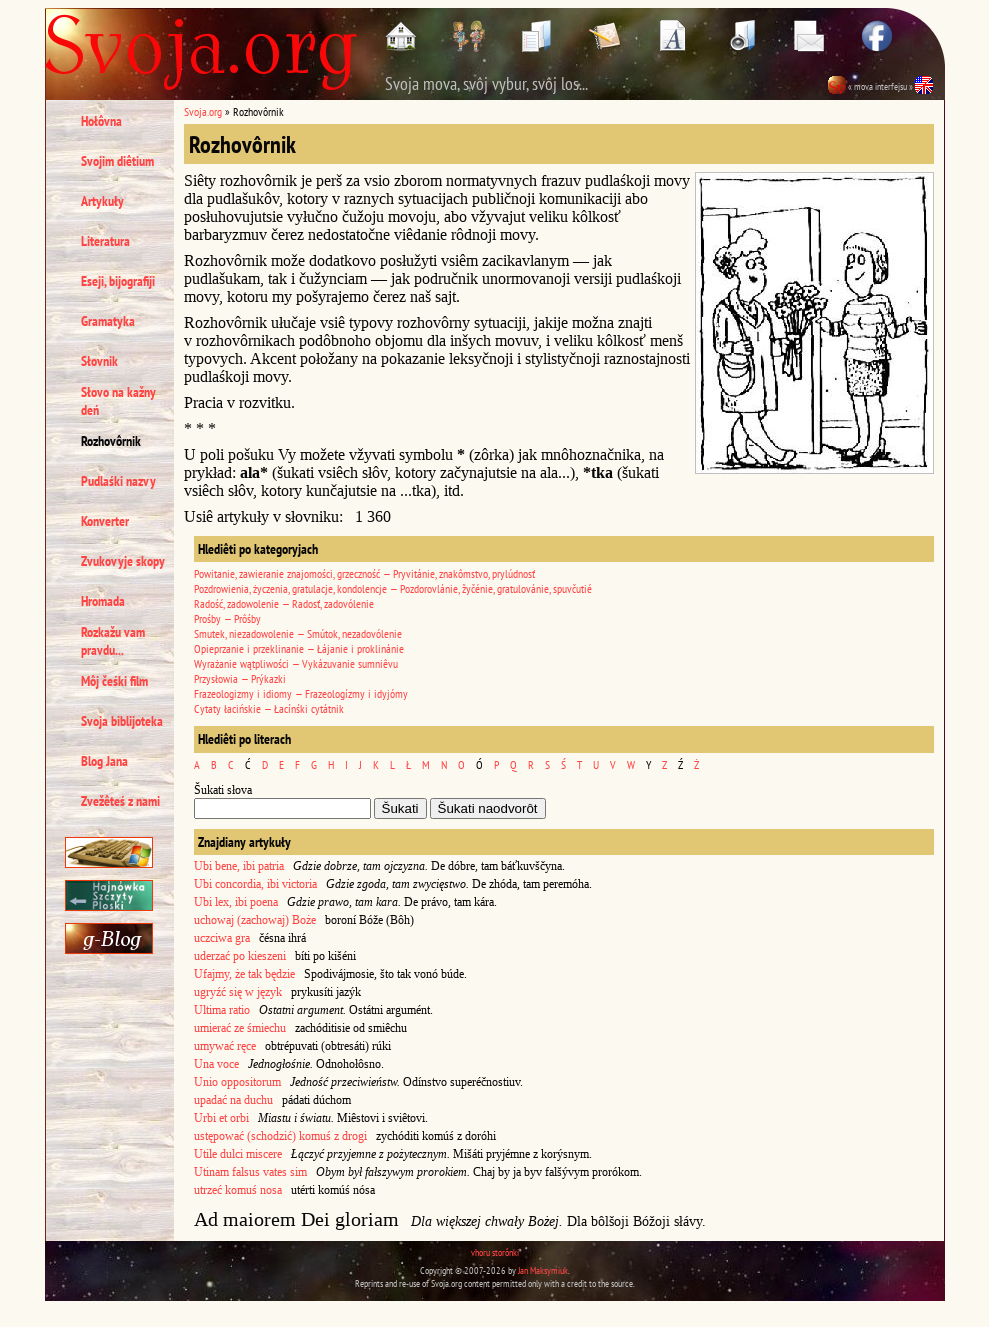 This screenshot has width=989, height=1327. Describe the element at coordinates (240, 678) in the screenshot. I see `Przysłowia — Prýkazki` at that location.